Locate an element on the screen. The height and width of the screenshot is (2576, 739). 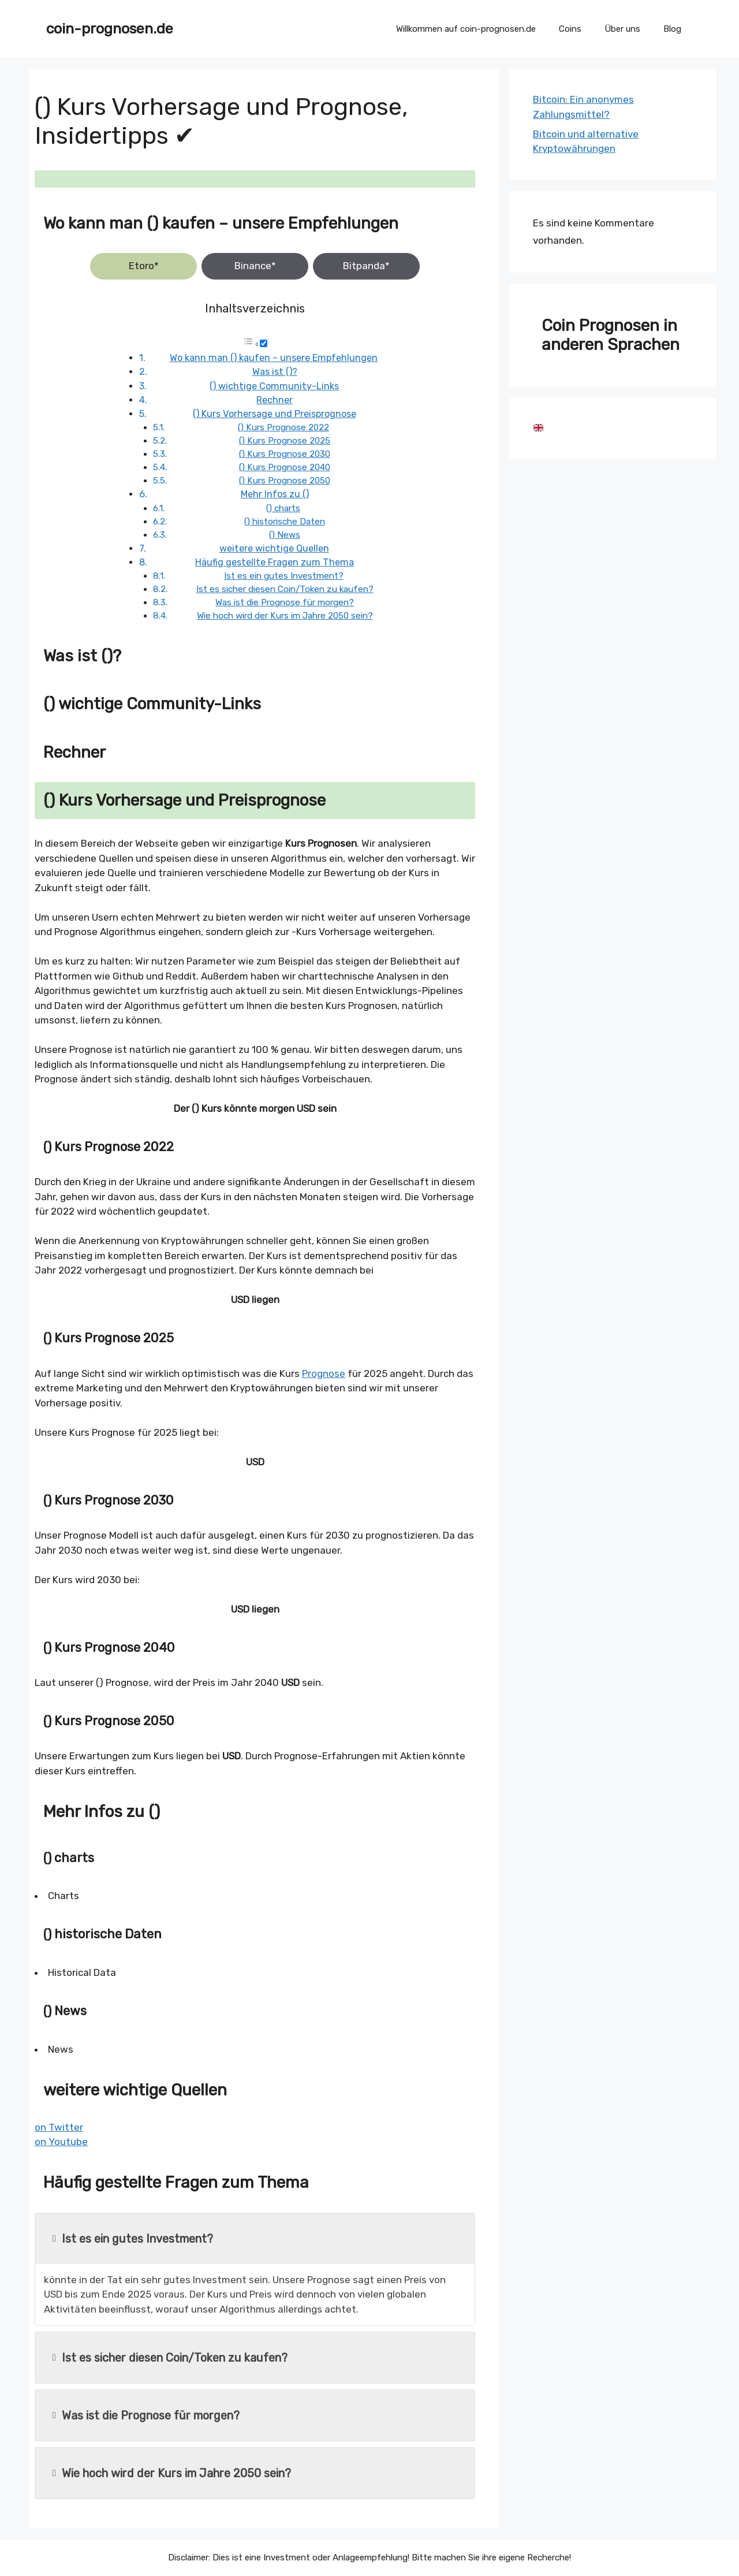
() Kurs Prognose 2040 is located at coordinates (284, 467).